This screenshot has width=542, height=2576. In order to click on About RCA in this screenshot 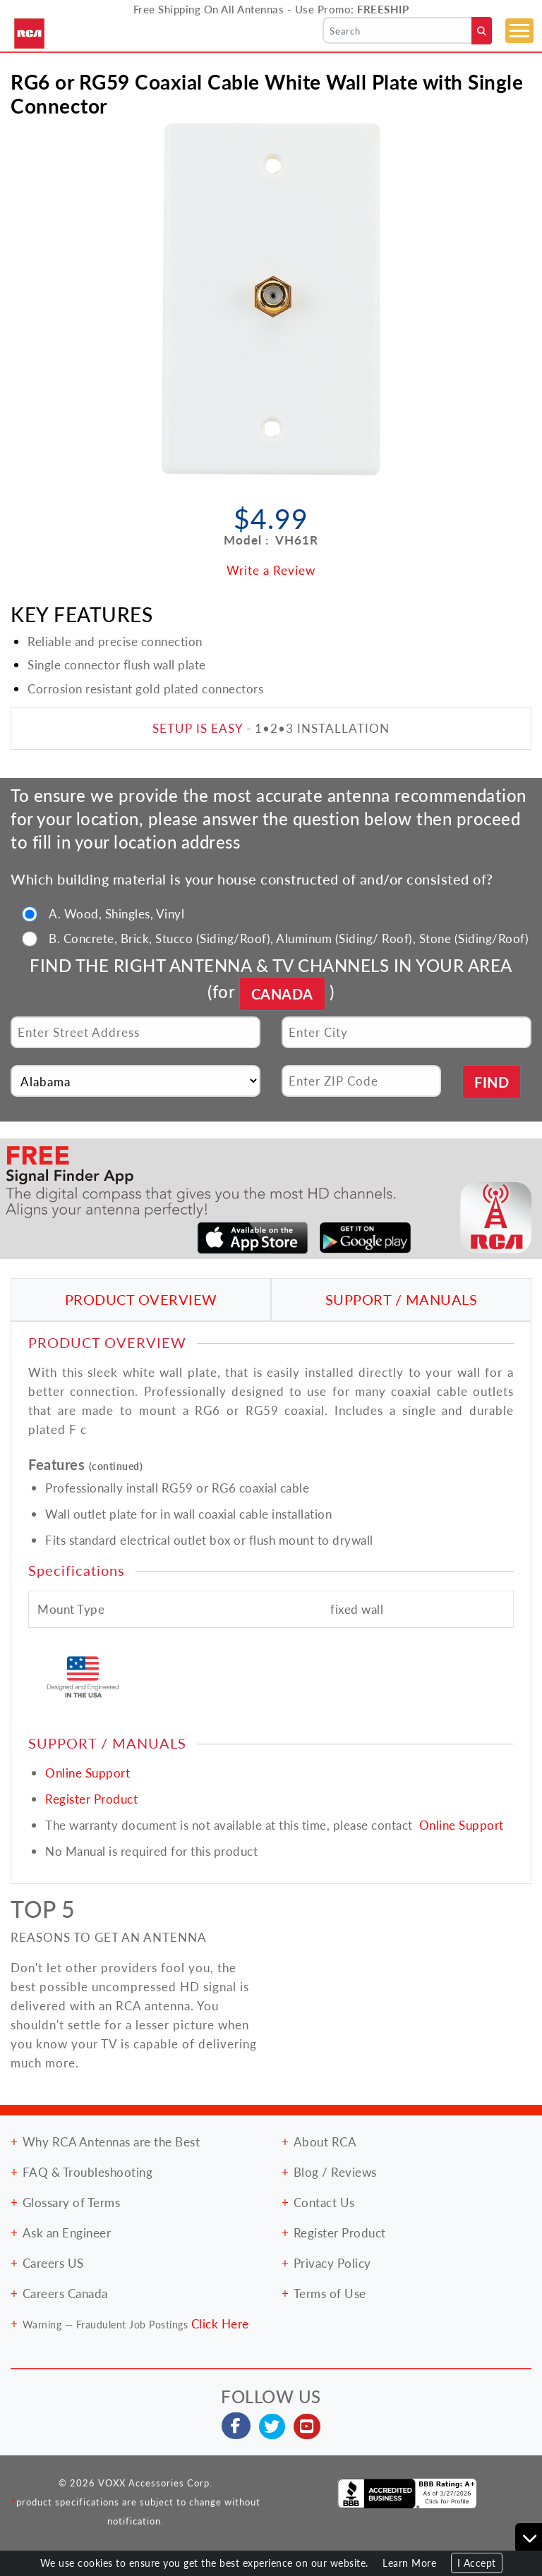, I will do `click(325, 2141)`.